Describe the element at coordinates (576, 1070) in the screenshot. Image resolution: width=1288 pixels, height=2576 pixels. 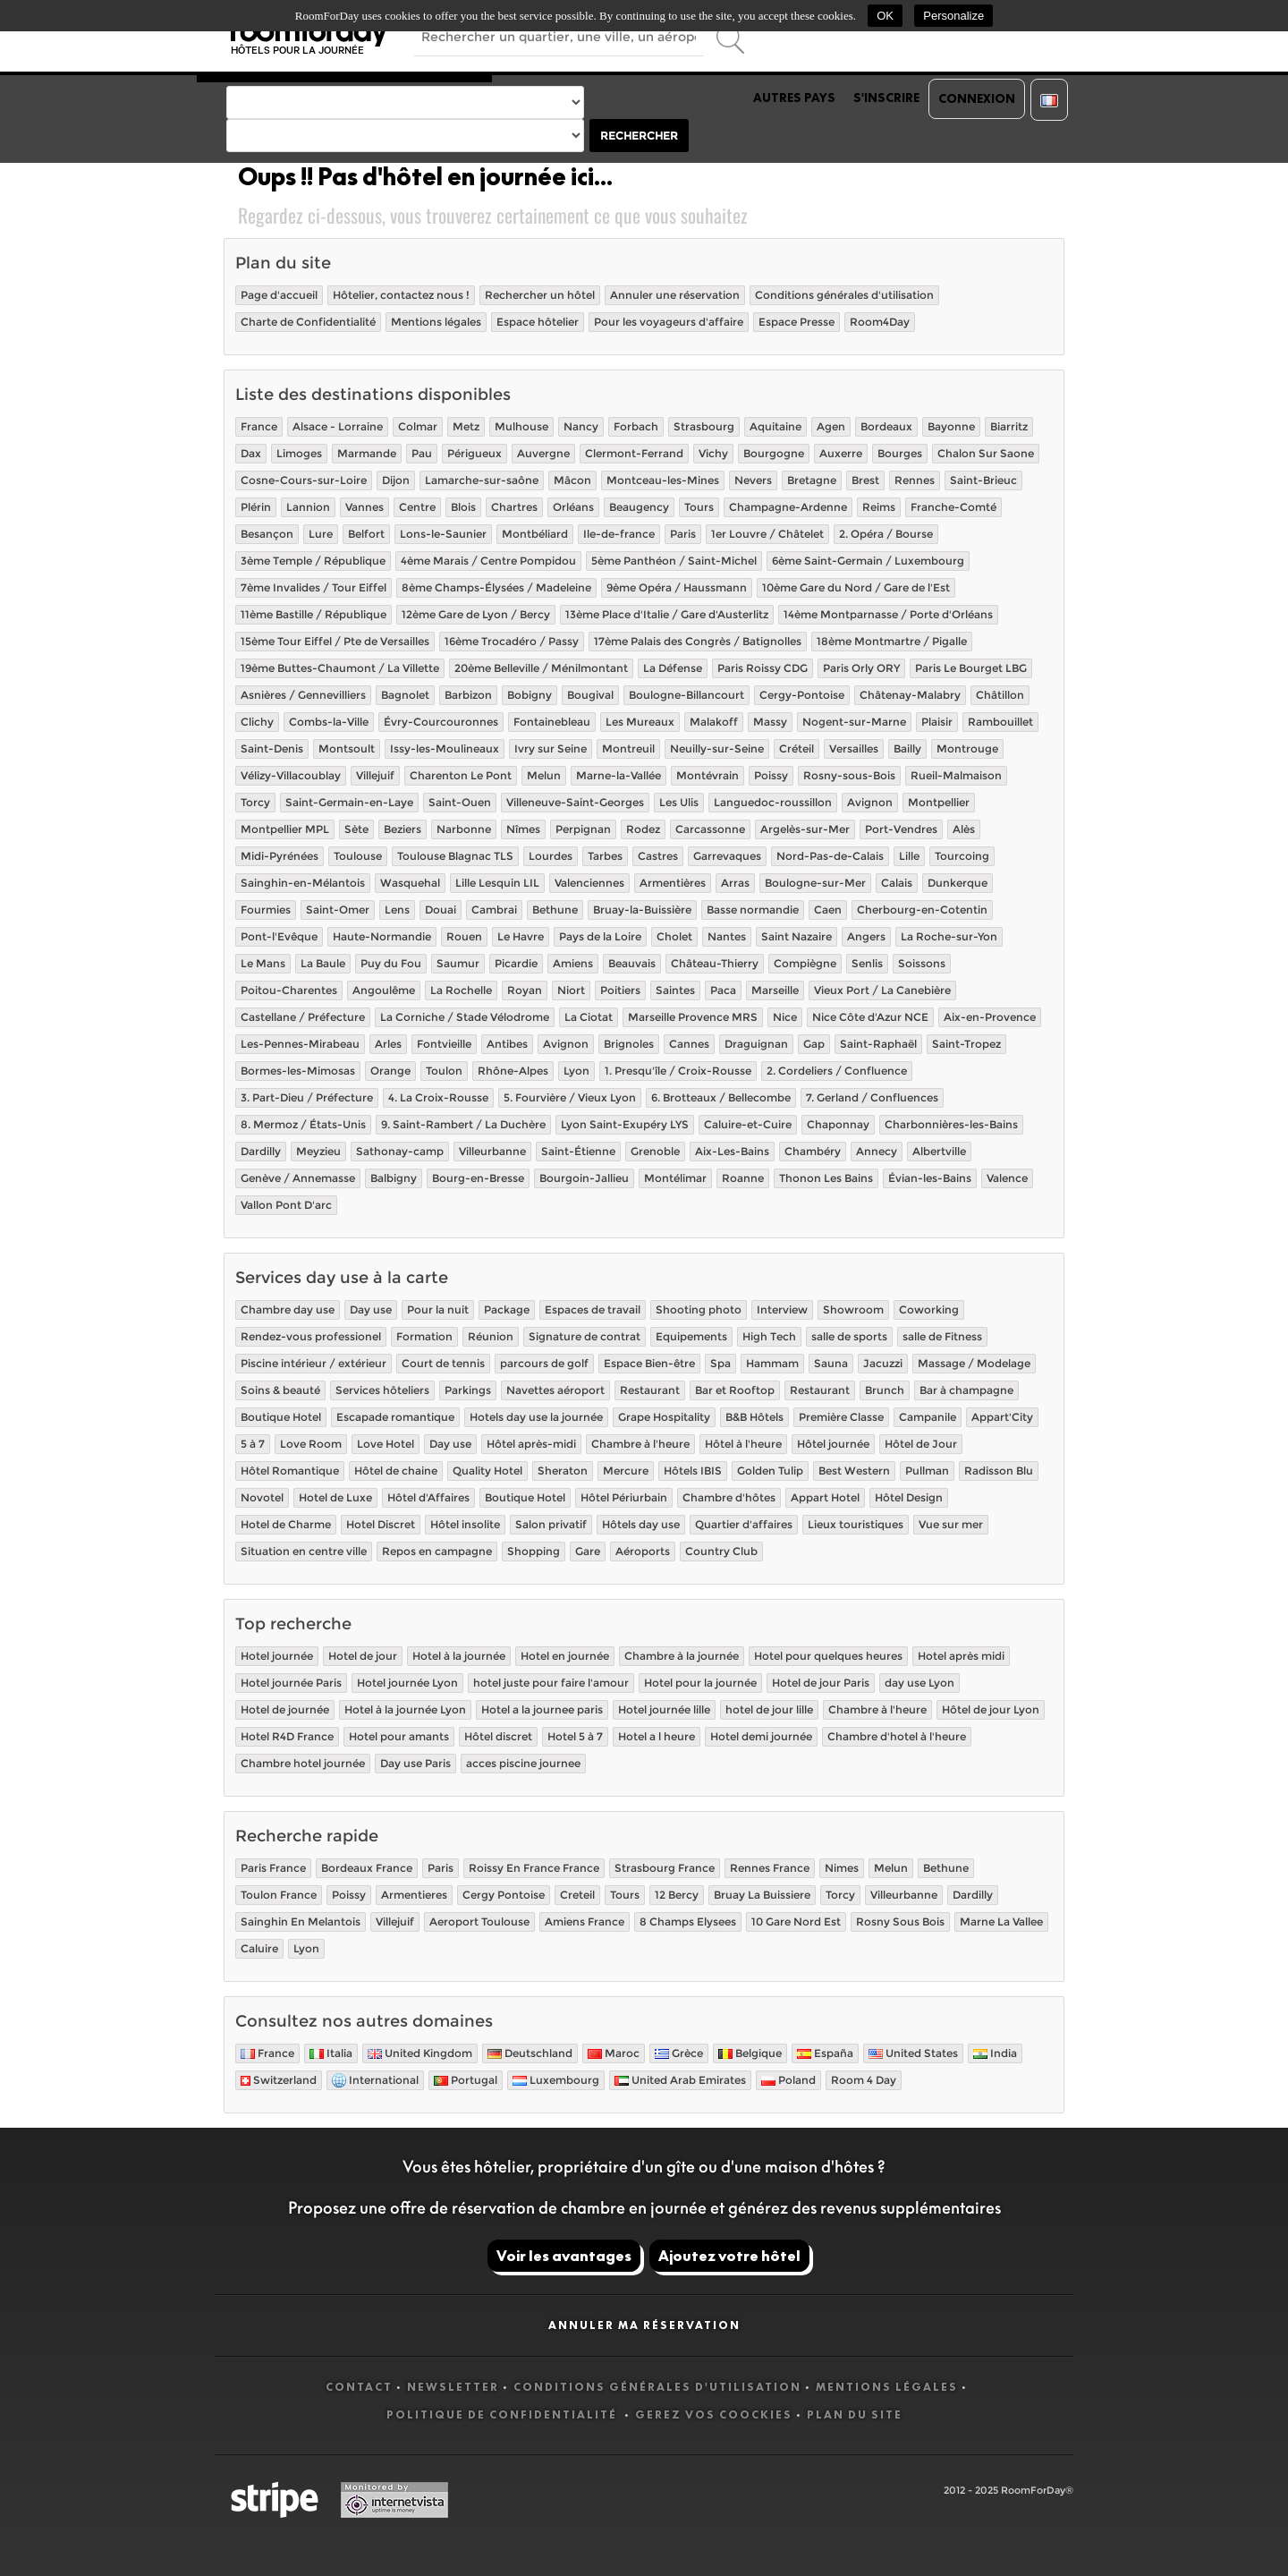
I see `Lyon` at that location.